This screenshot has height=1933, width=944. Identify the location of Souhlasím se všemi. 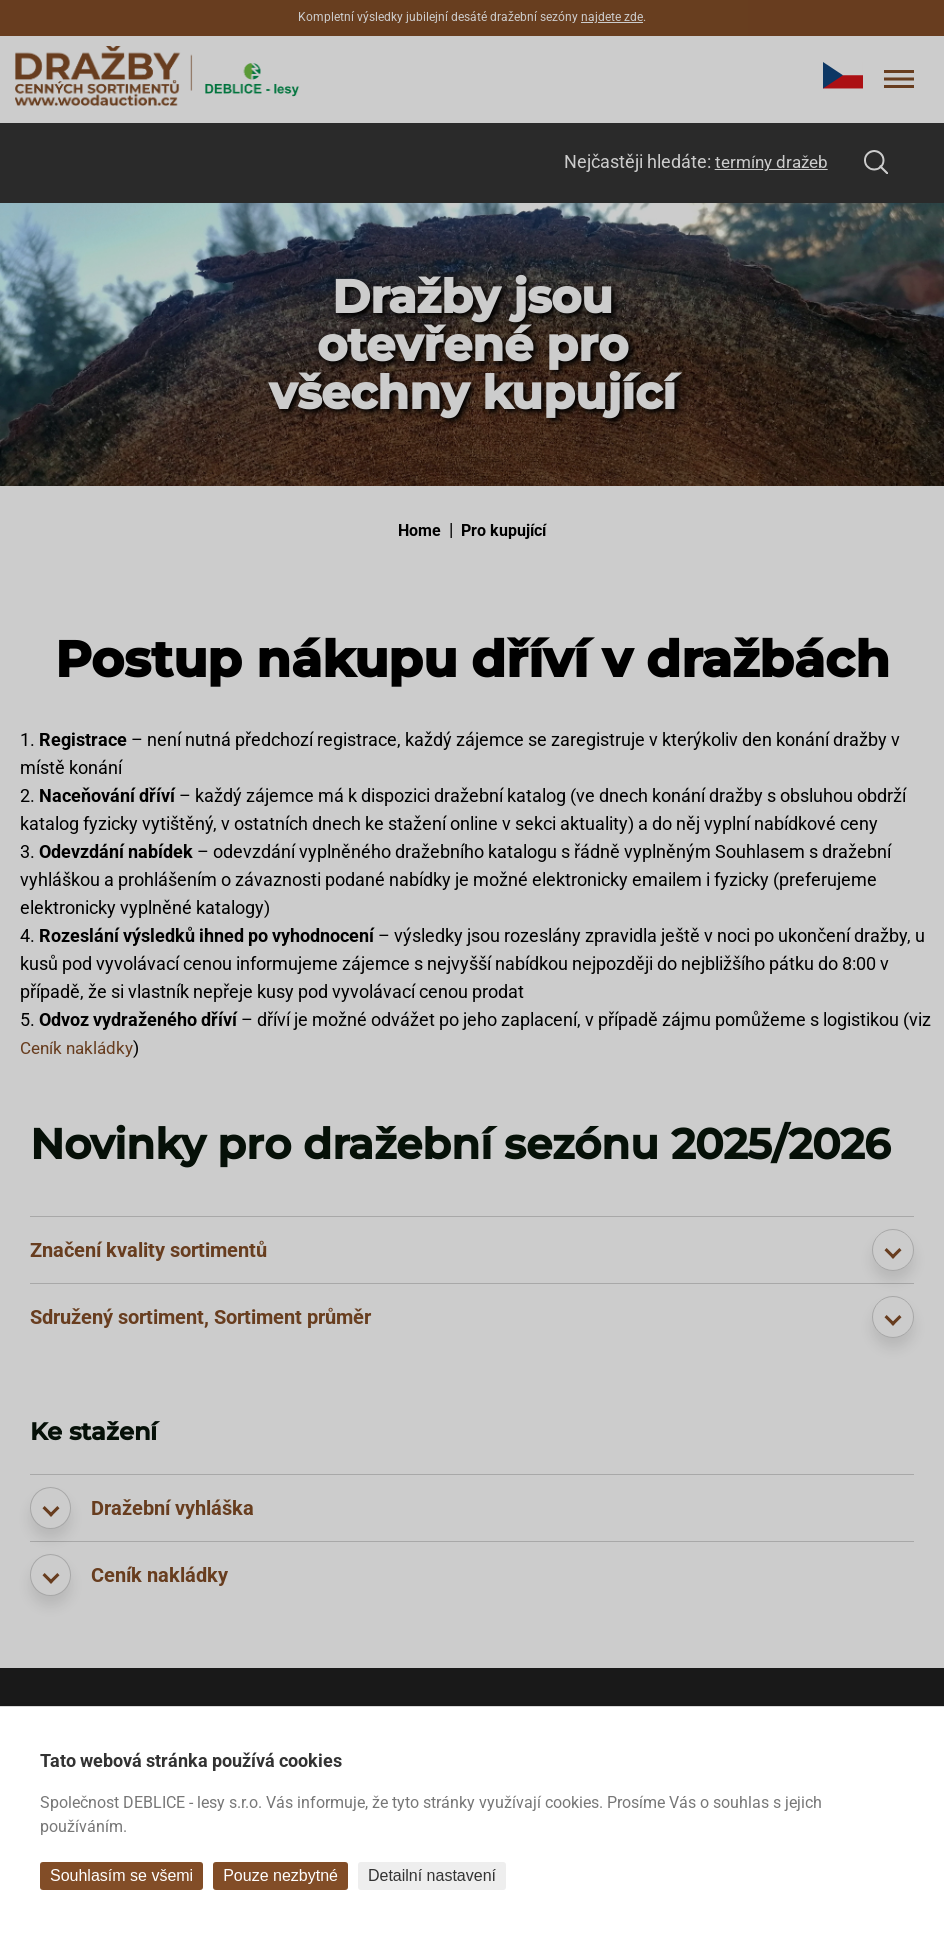
(121, 1875).